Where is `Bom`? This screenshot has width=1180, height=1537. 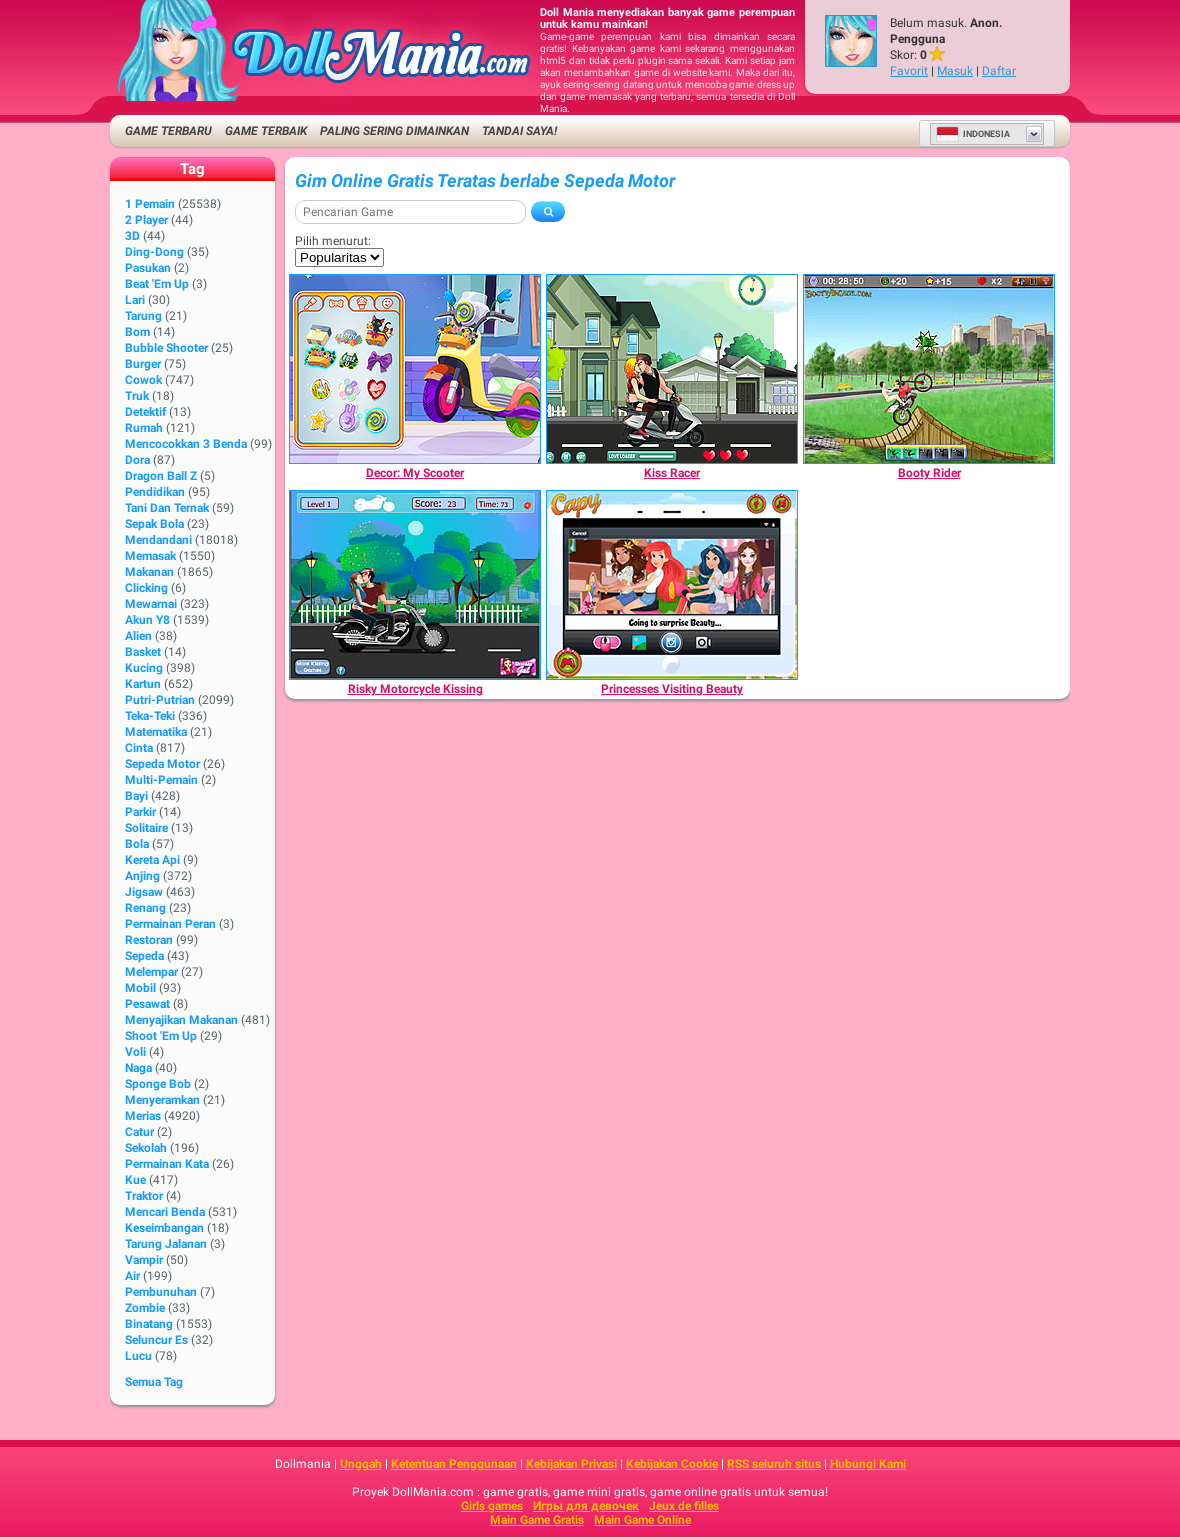 Bom is located at coordinates (137, 332).